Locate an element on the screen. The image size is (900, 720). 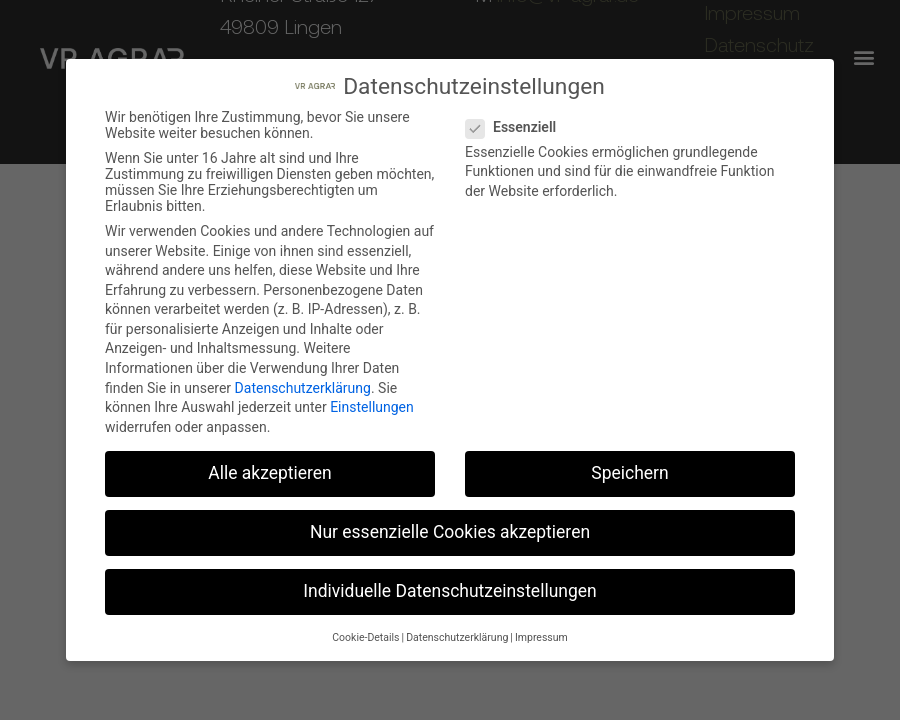
Impressum [button] is located at coordinates (541, 637).